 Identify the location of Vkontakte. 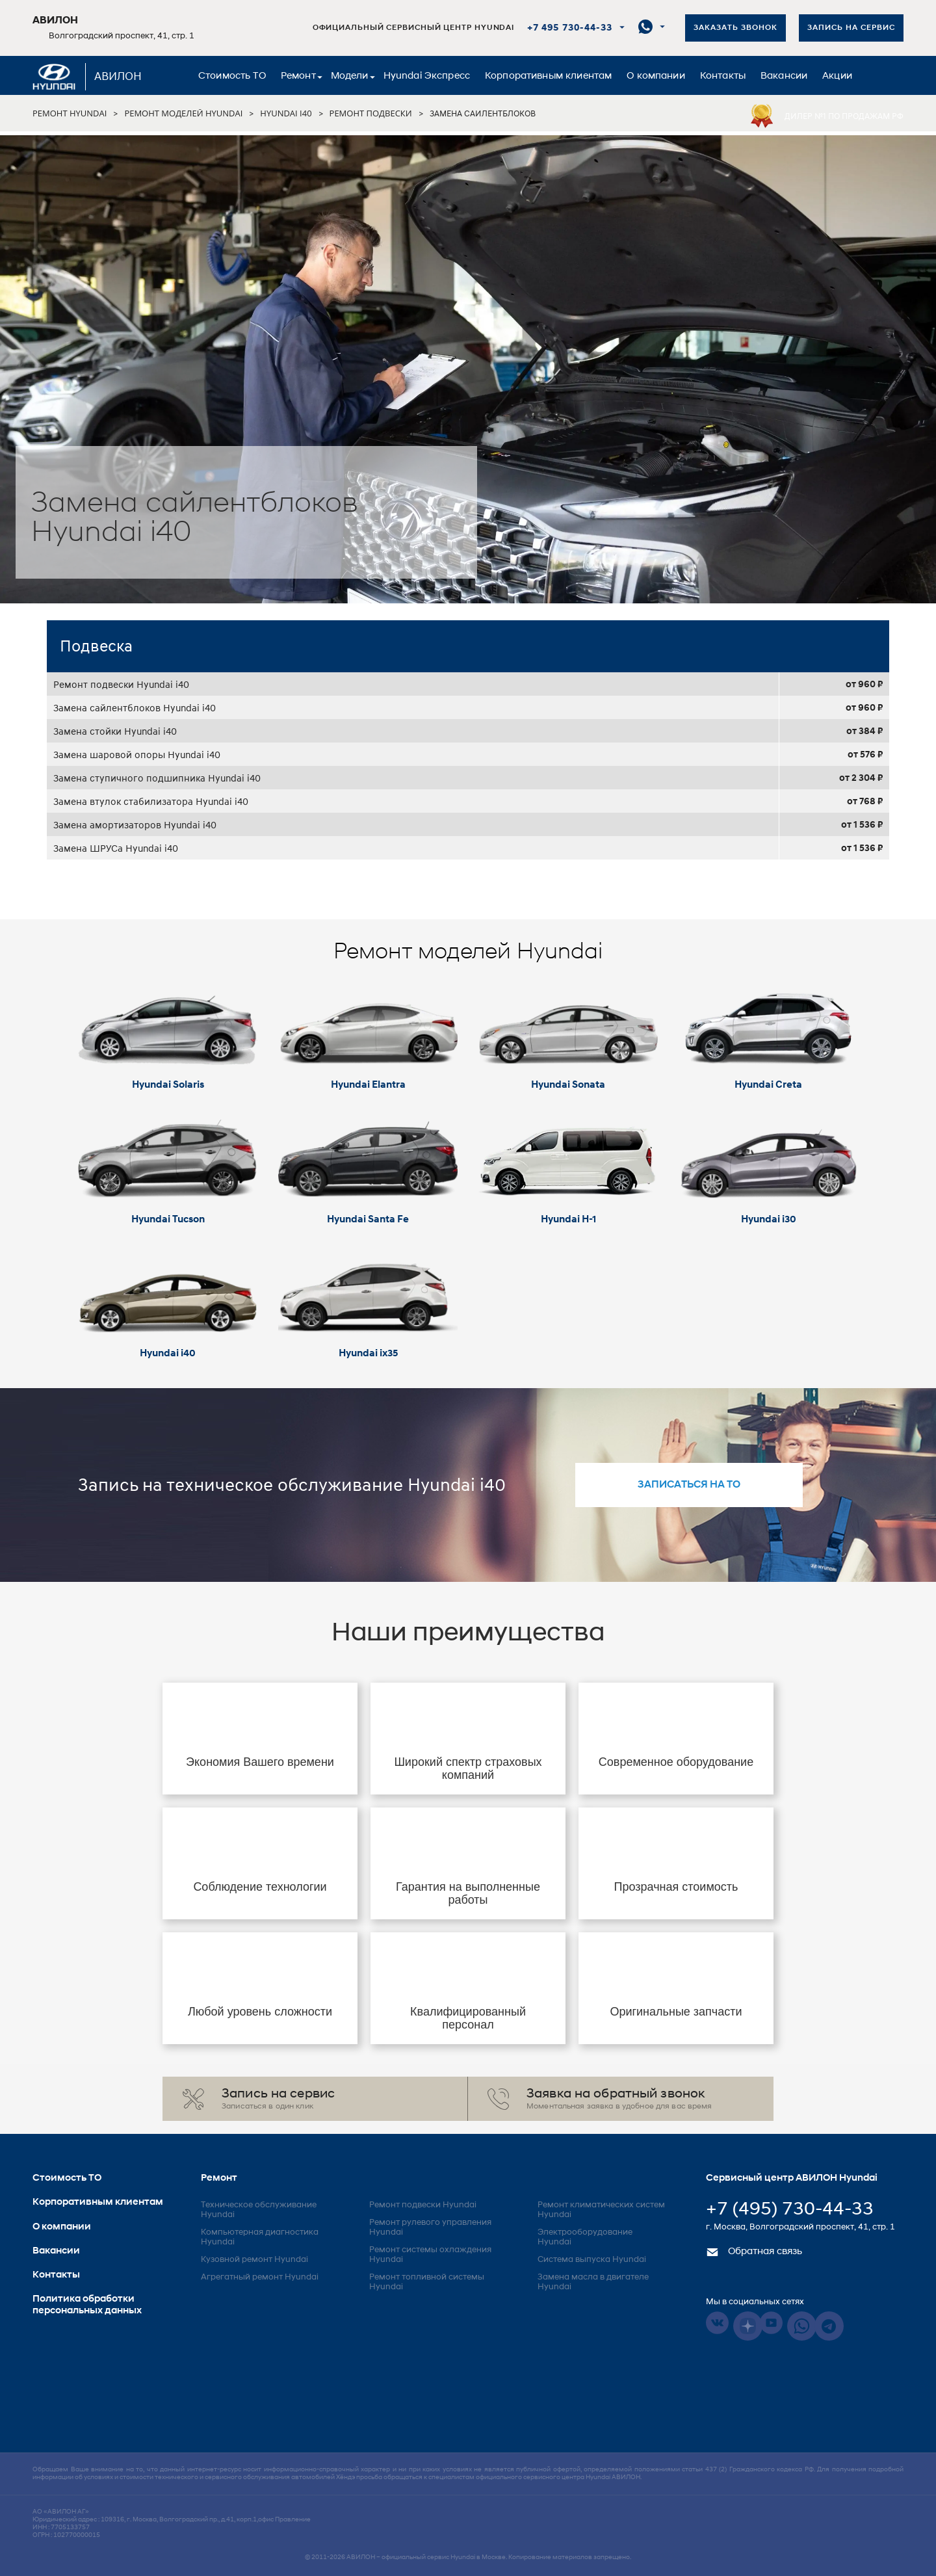
(717, 2322).